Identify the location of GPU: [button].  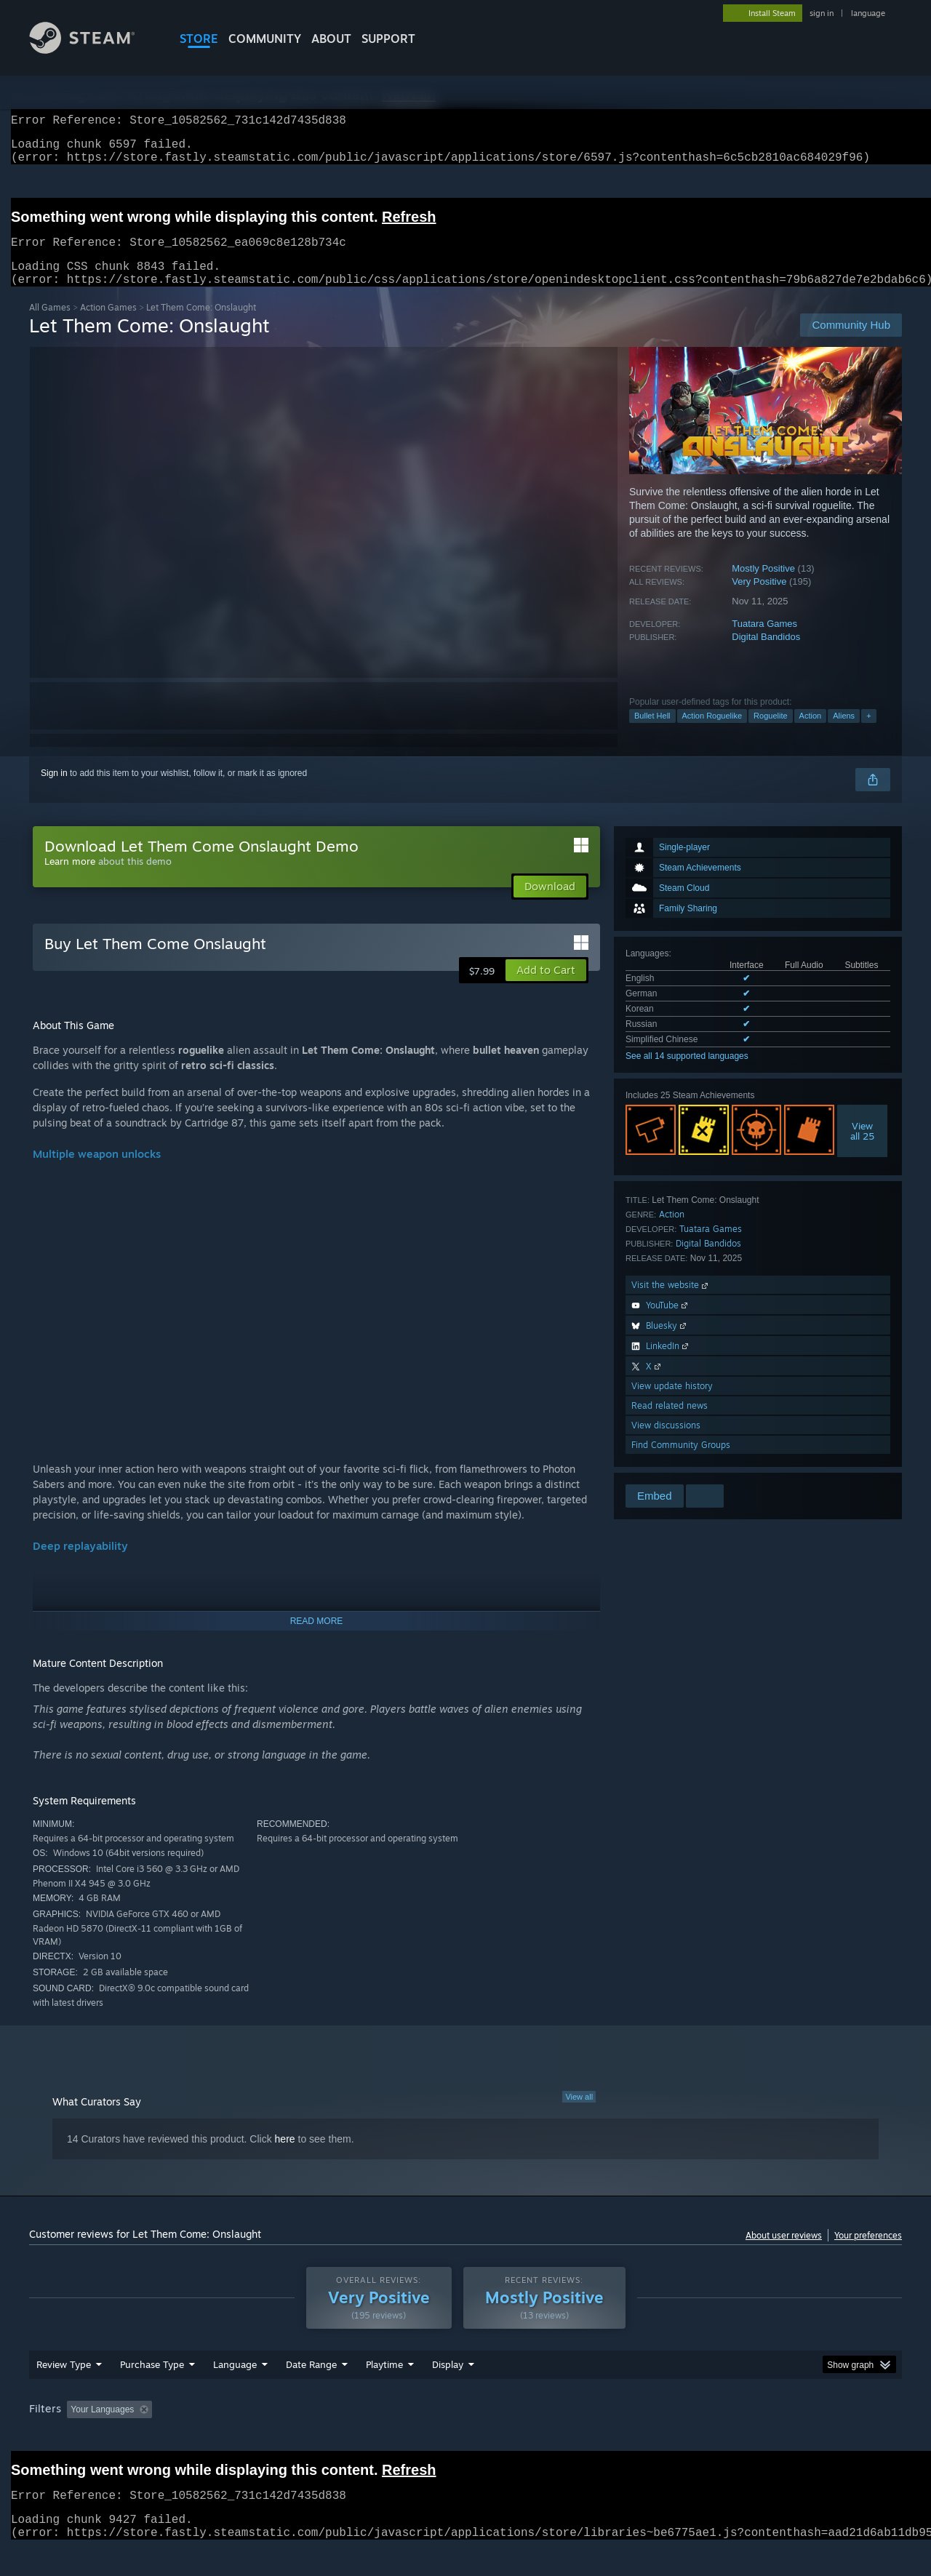
(711, 2437).